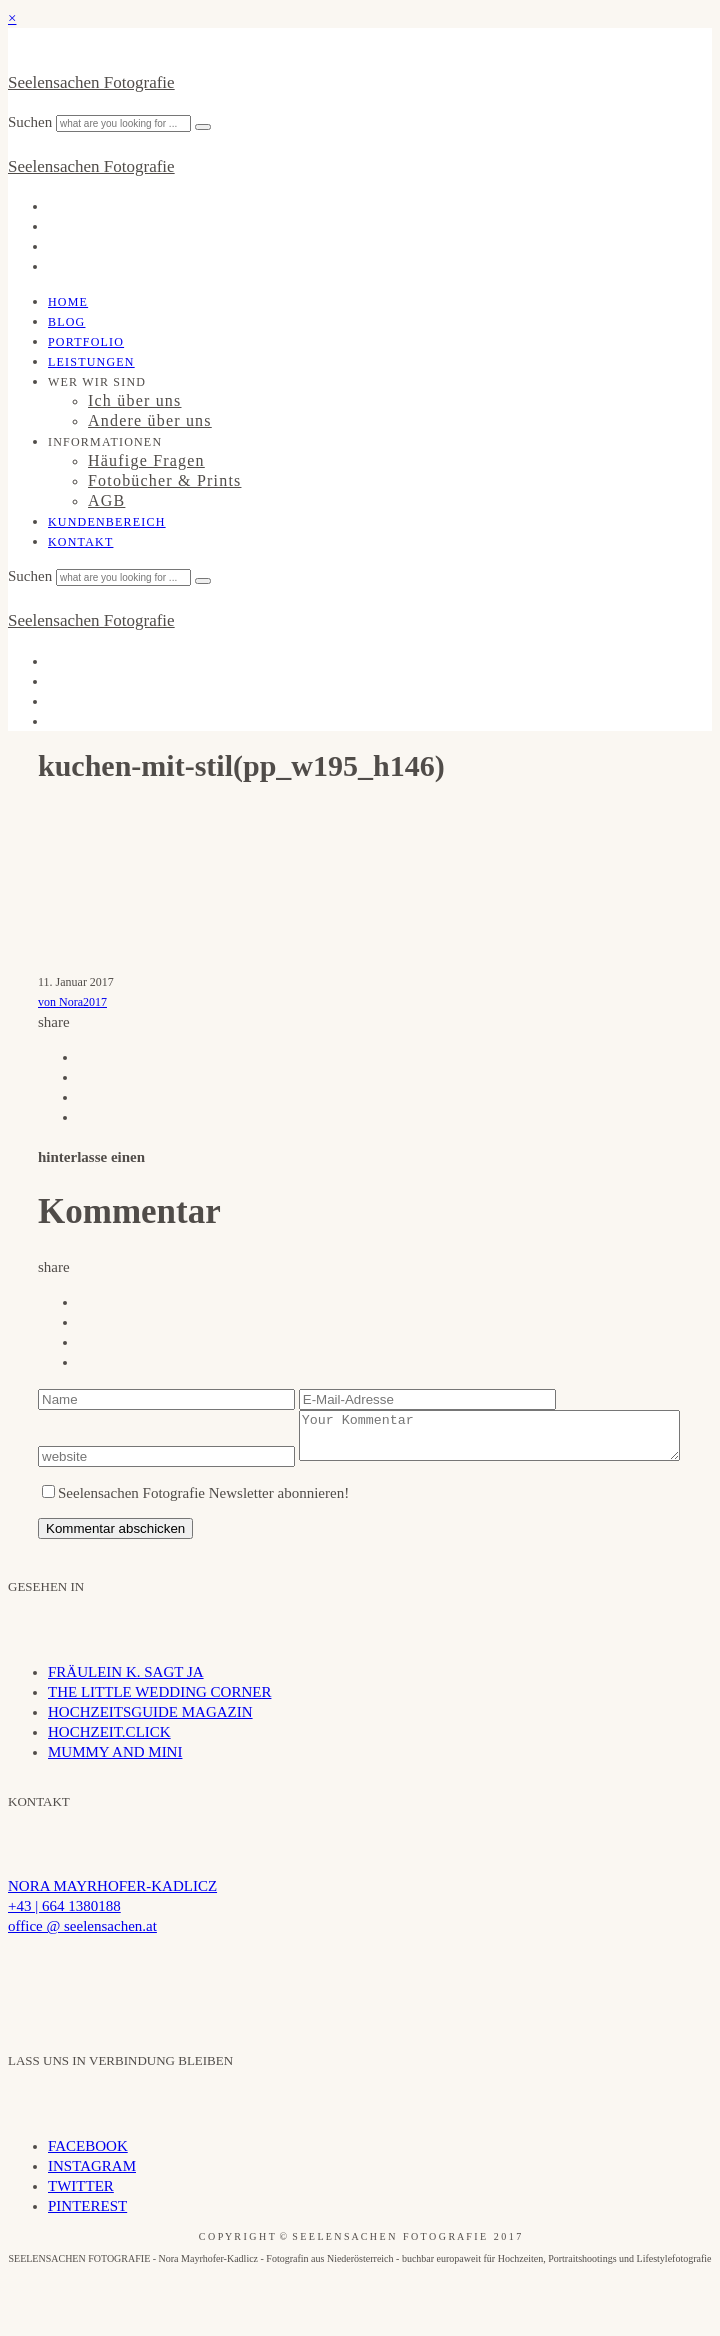  I want to click on Seelensachen Fotografie, so click(91, 82).